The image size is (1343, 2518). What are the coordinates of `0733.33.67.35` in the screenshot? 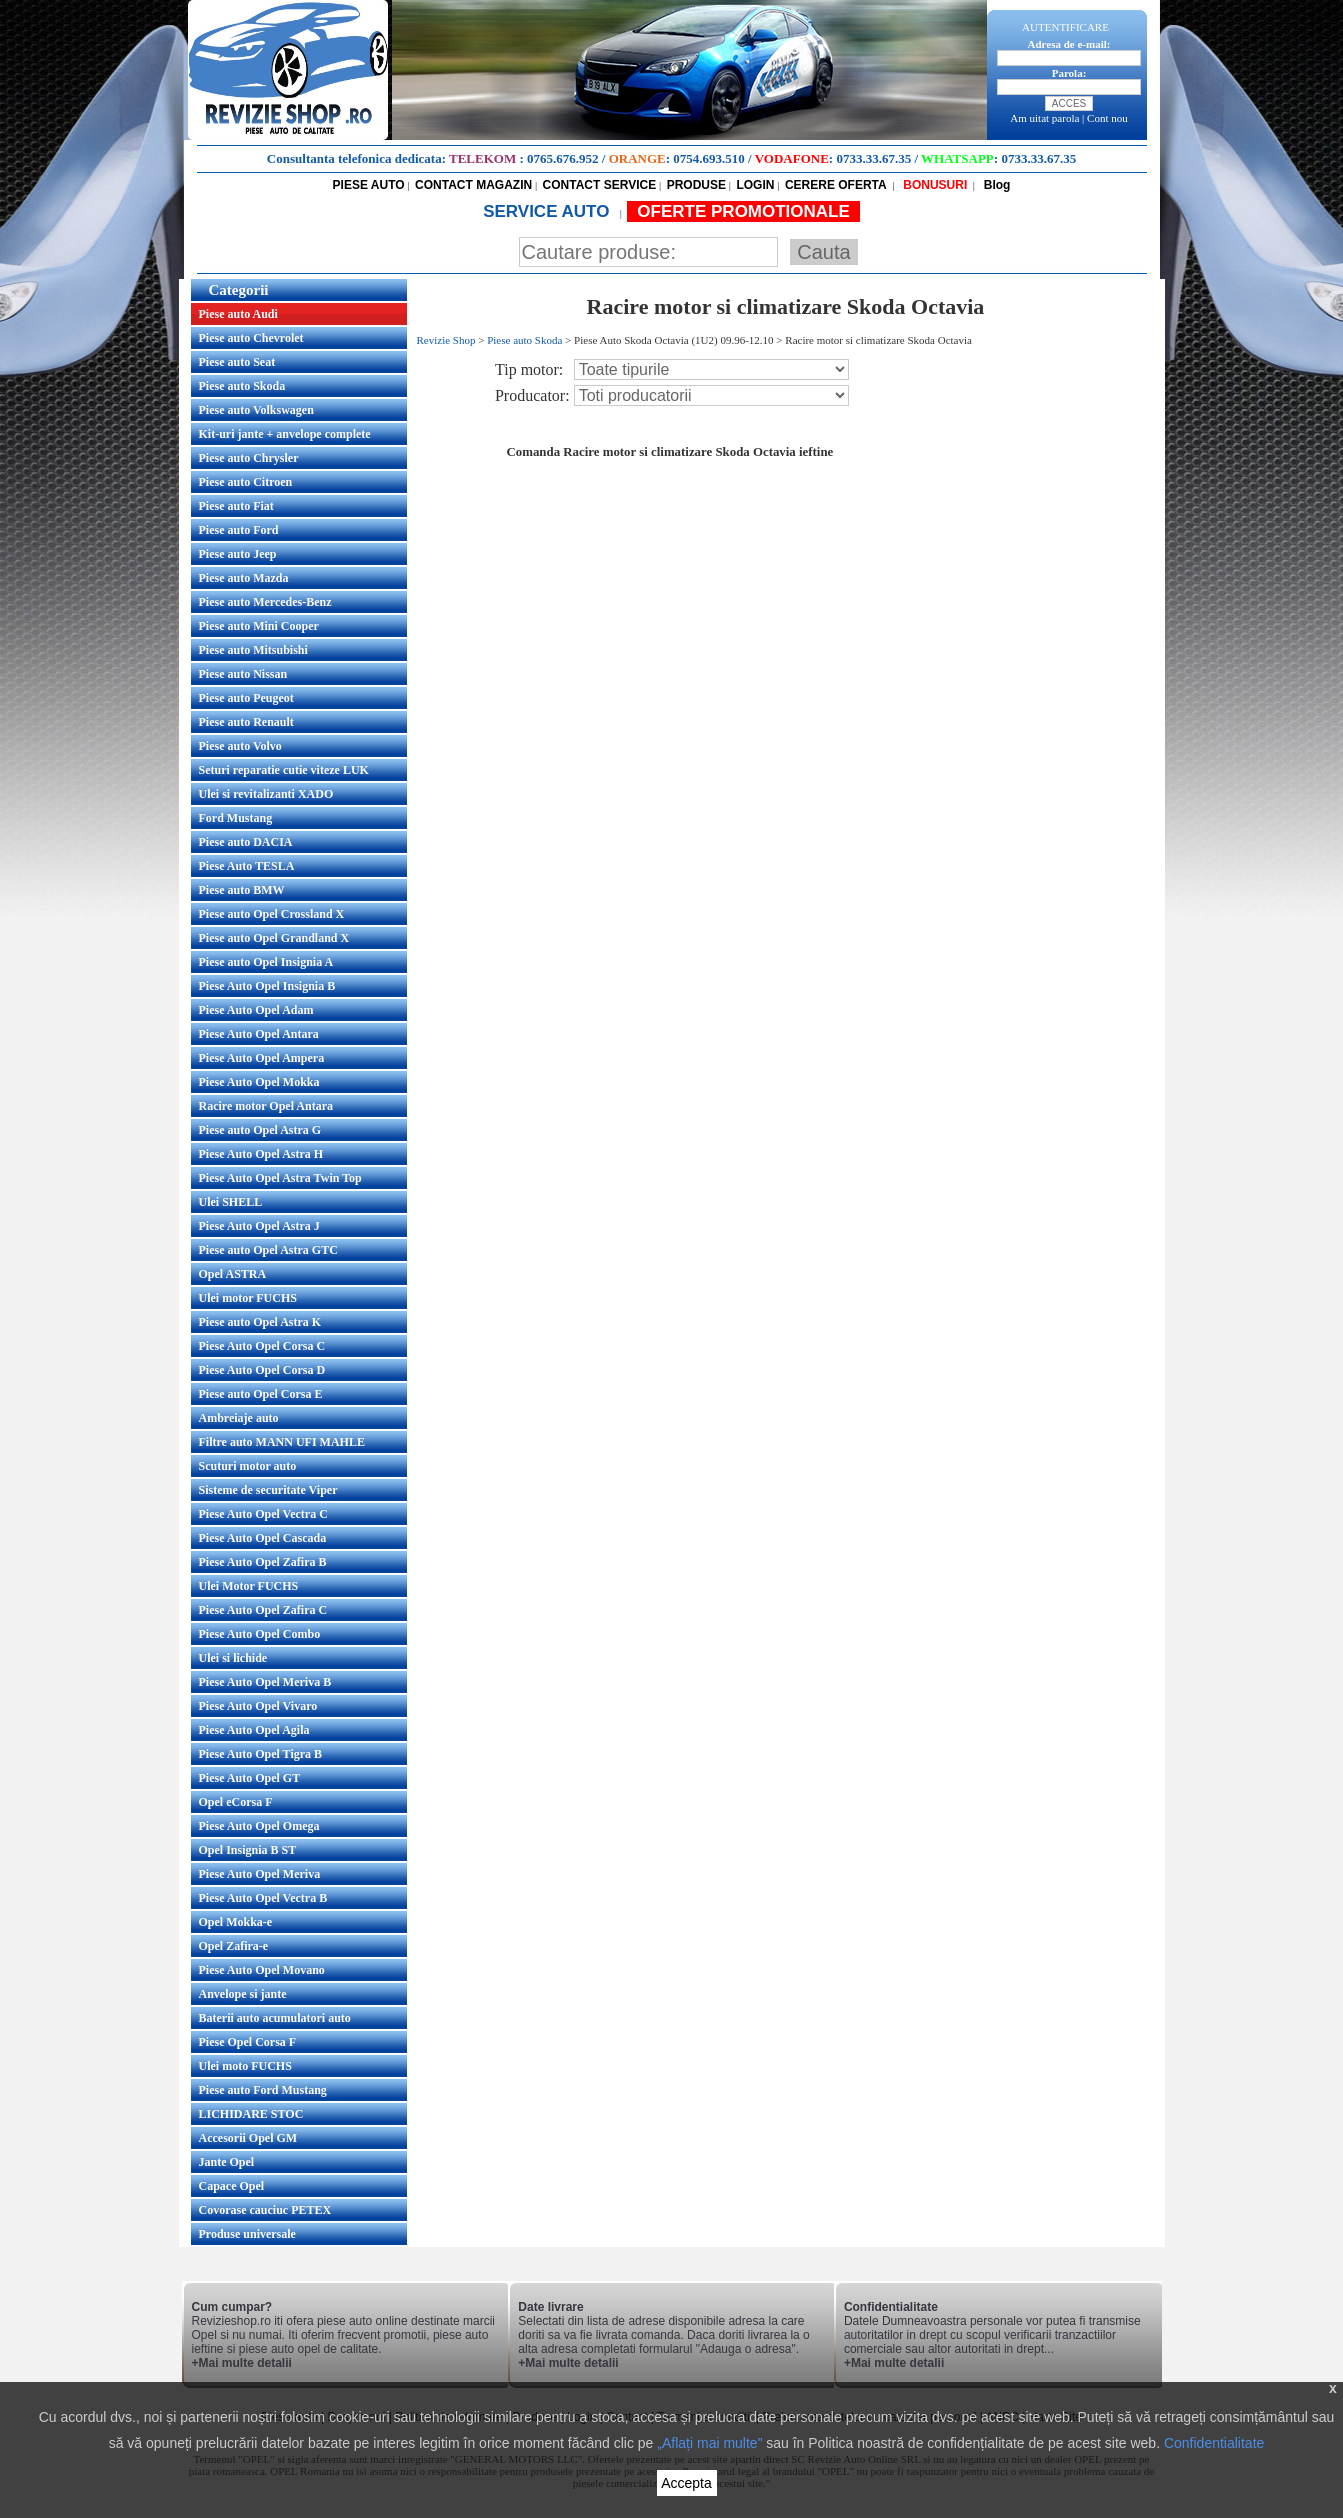 It's located at (873, 158).